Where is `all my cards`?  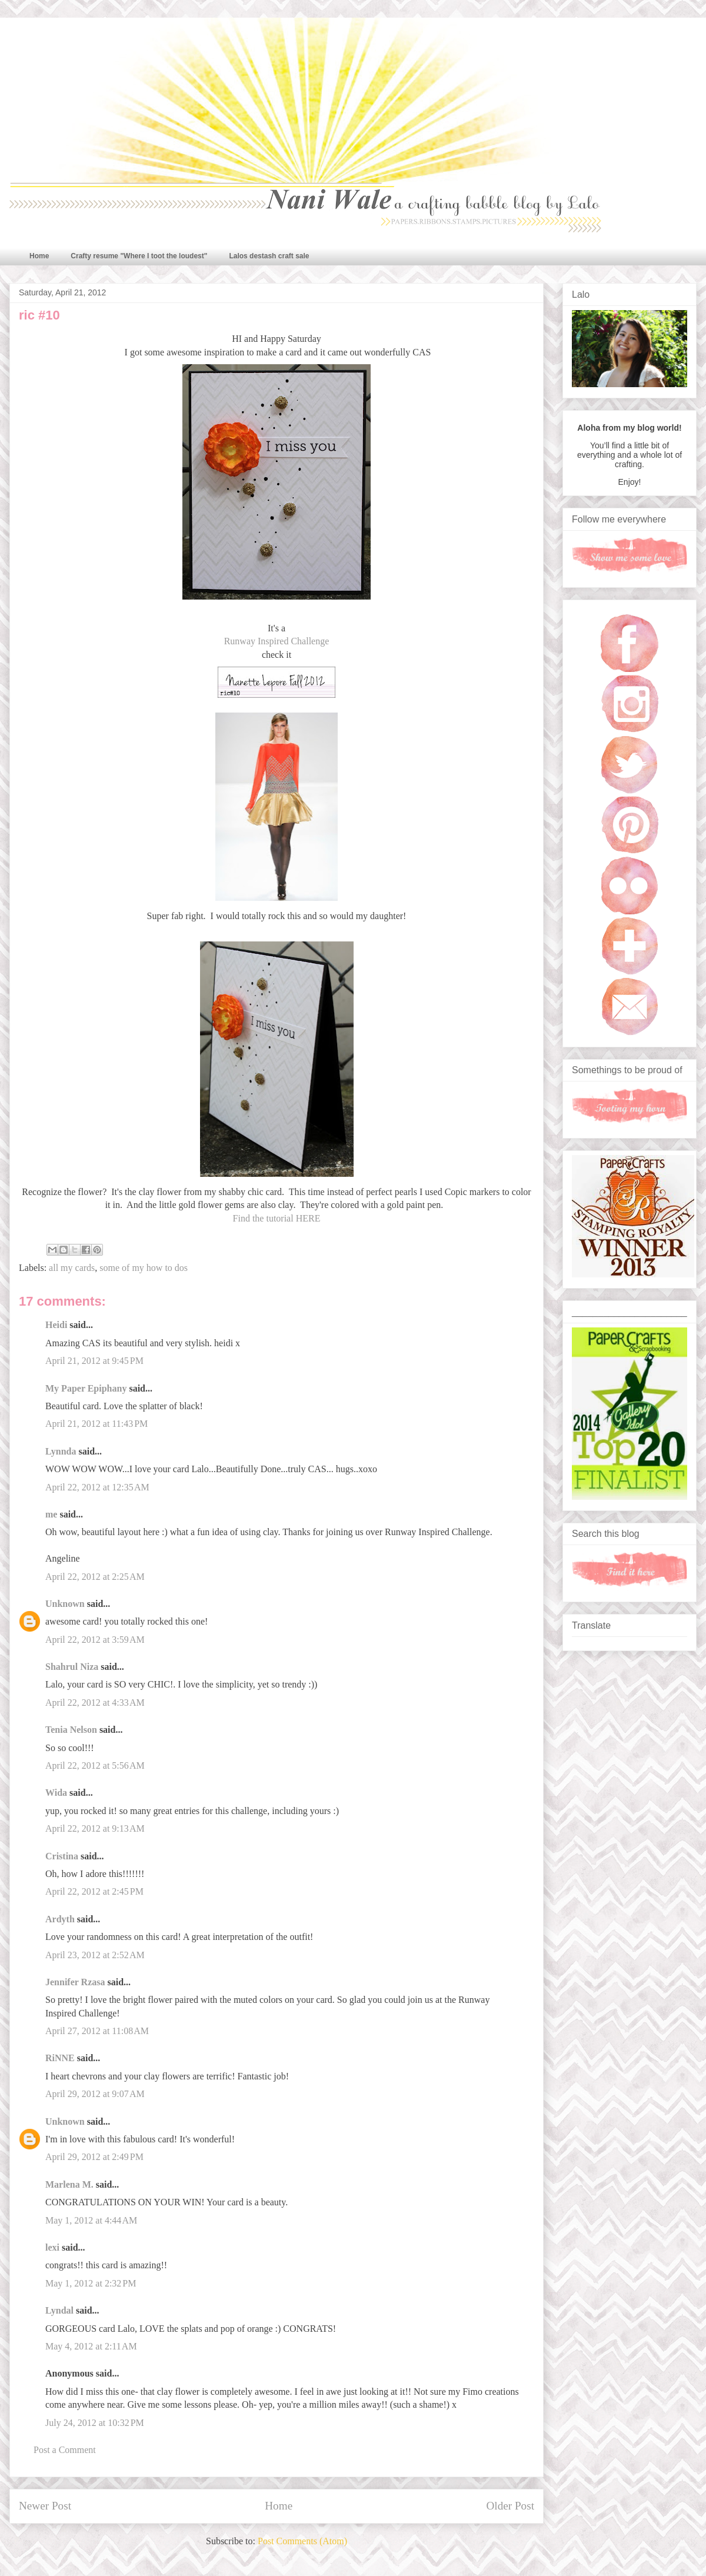 all my cards is located at coordinates (72, 1268).